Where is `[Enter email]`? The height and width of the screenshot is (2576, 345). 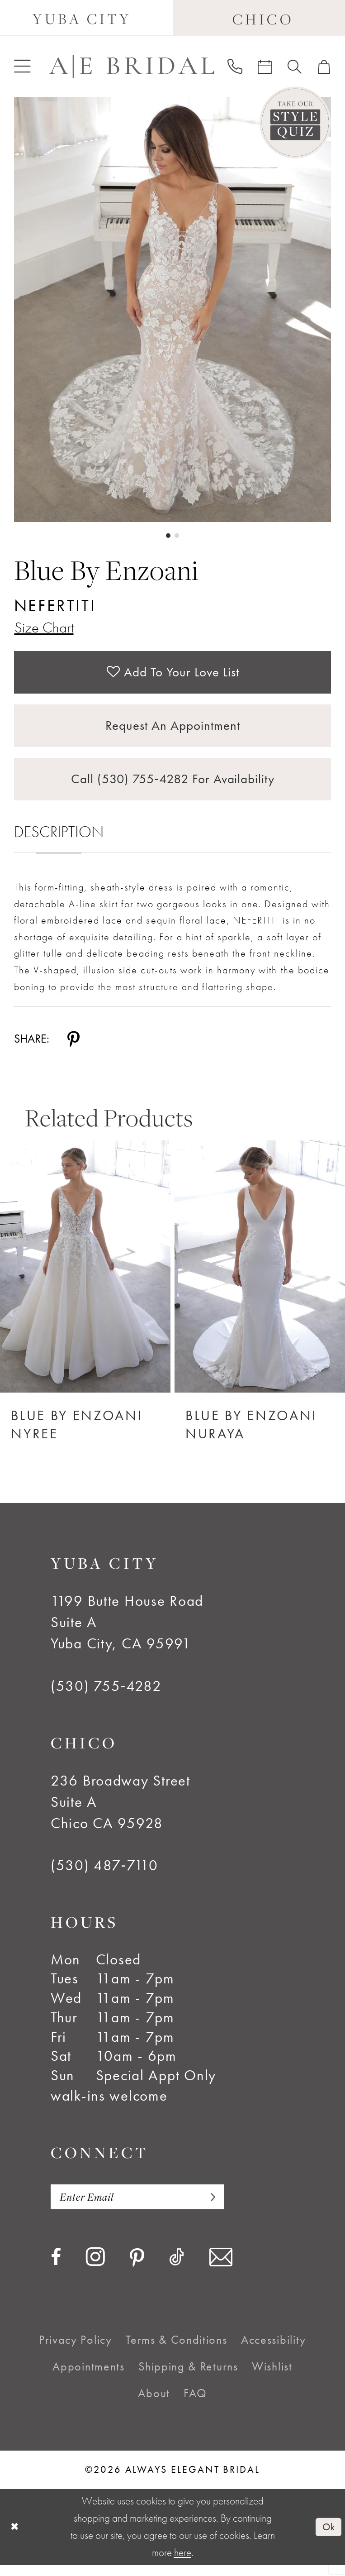
[Enter email] is located at coordinates (142, 2207).